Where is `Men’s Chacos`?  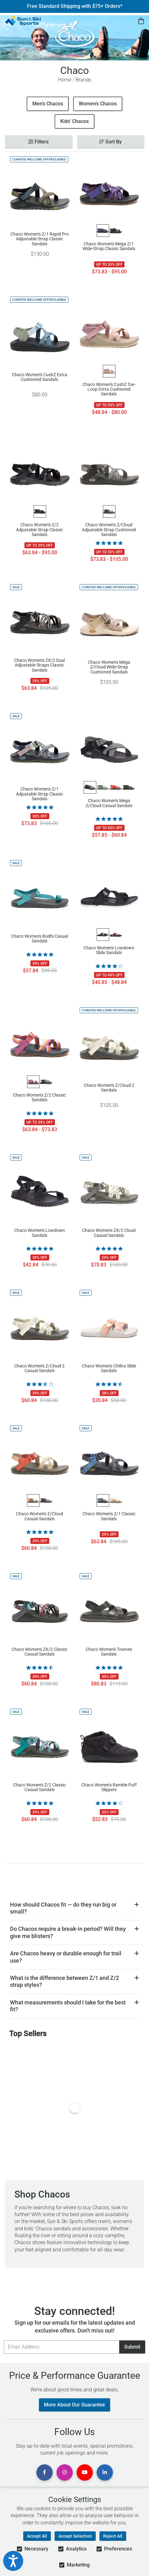
Men’s Chacos is located at coordinates (47, 104).